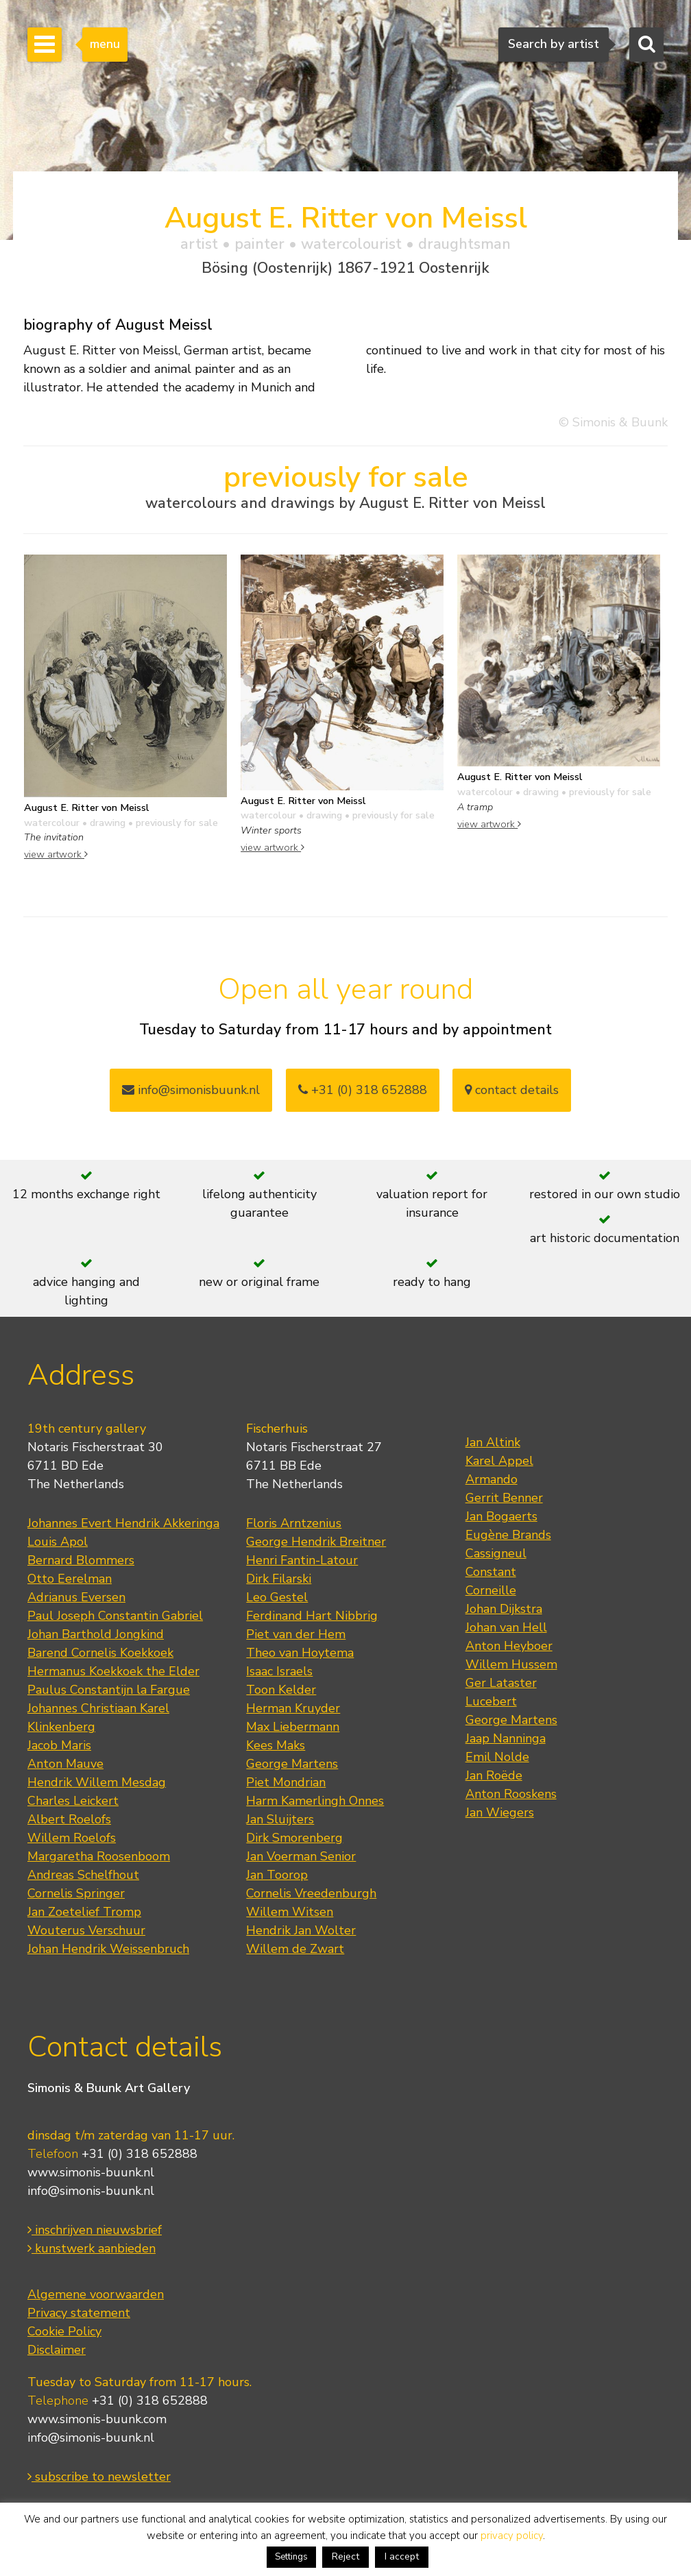 Image resolution: width=691 pixels, height=2576 pixels. What do you see at coordinates (56, 2350) in the screenshot?
I see `Disclaimer` at bounding box center [56, 2350].